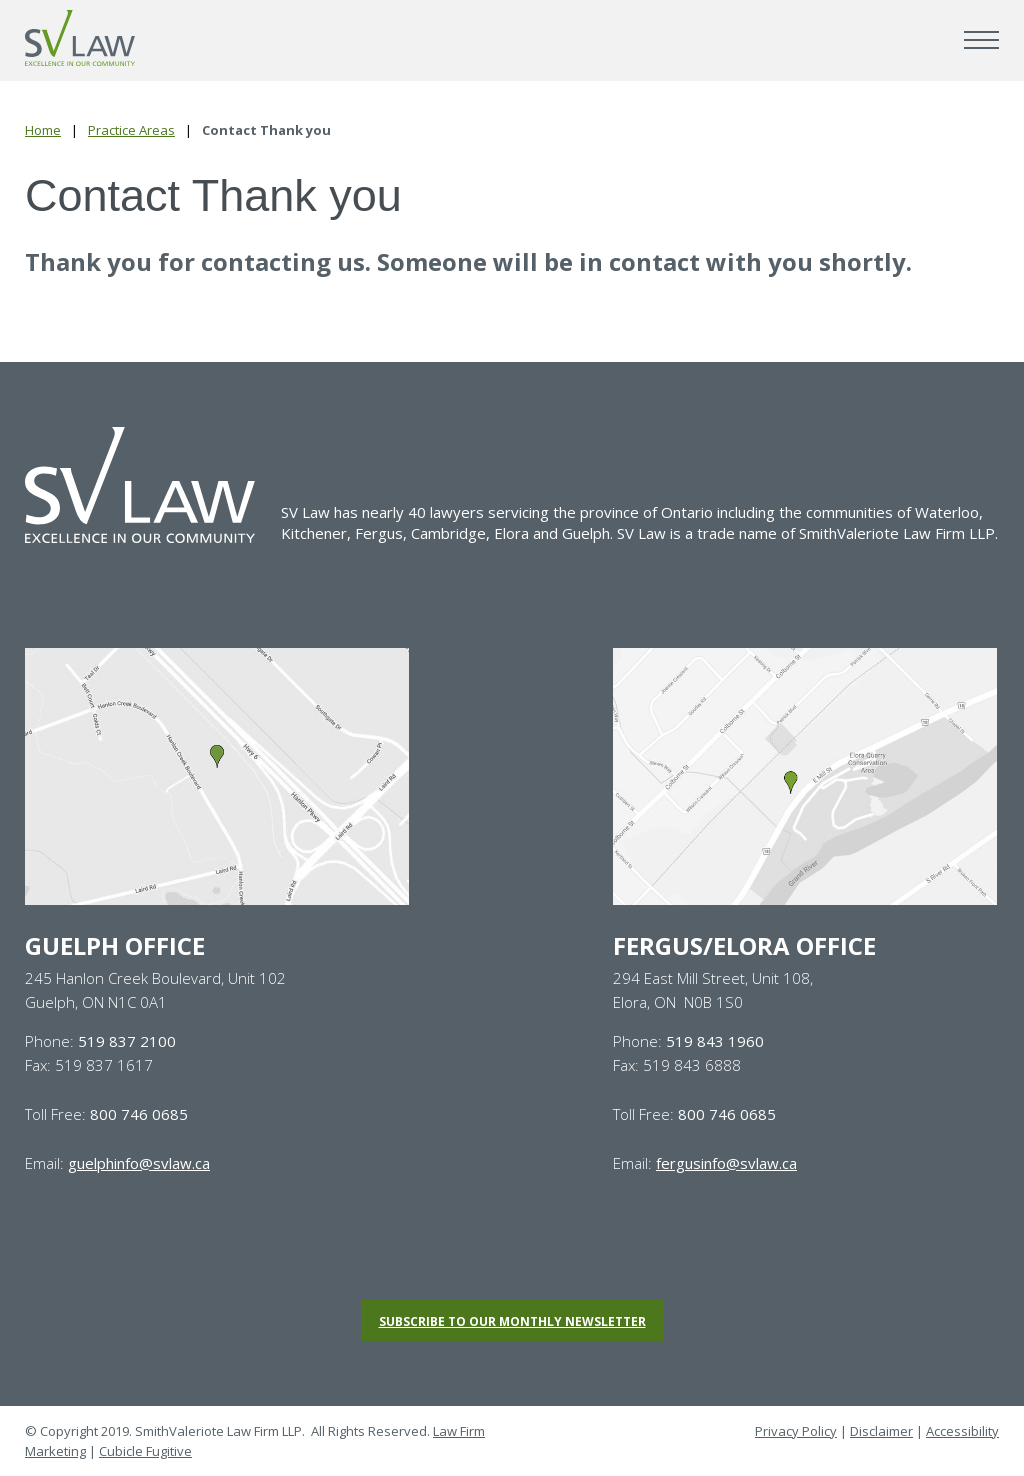  What do you see at coordinates (139, 1163) in the screenshot?
I see `guelphinfo@svlaw.ca` at bounding box center [139, 1163].